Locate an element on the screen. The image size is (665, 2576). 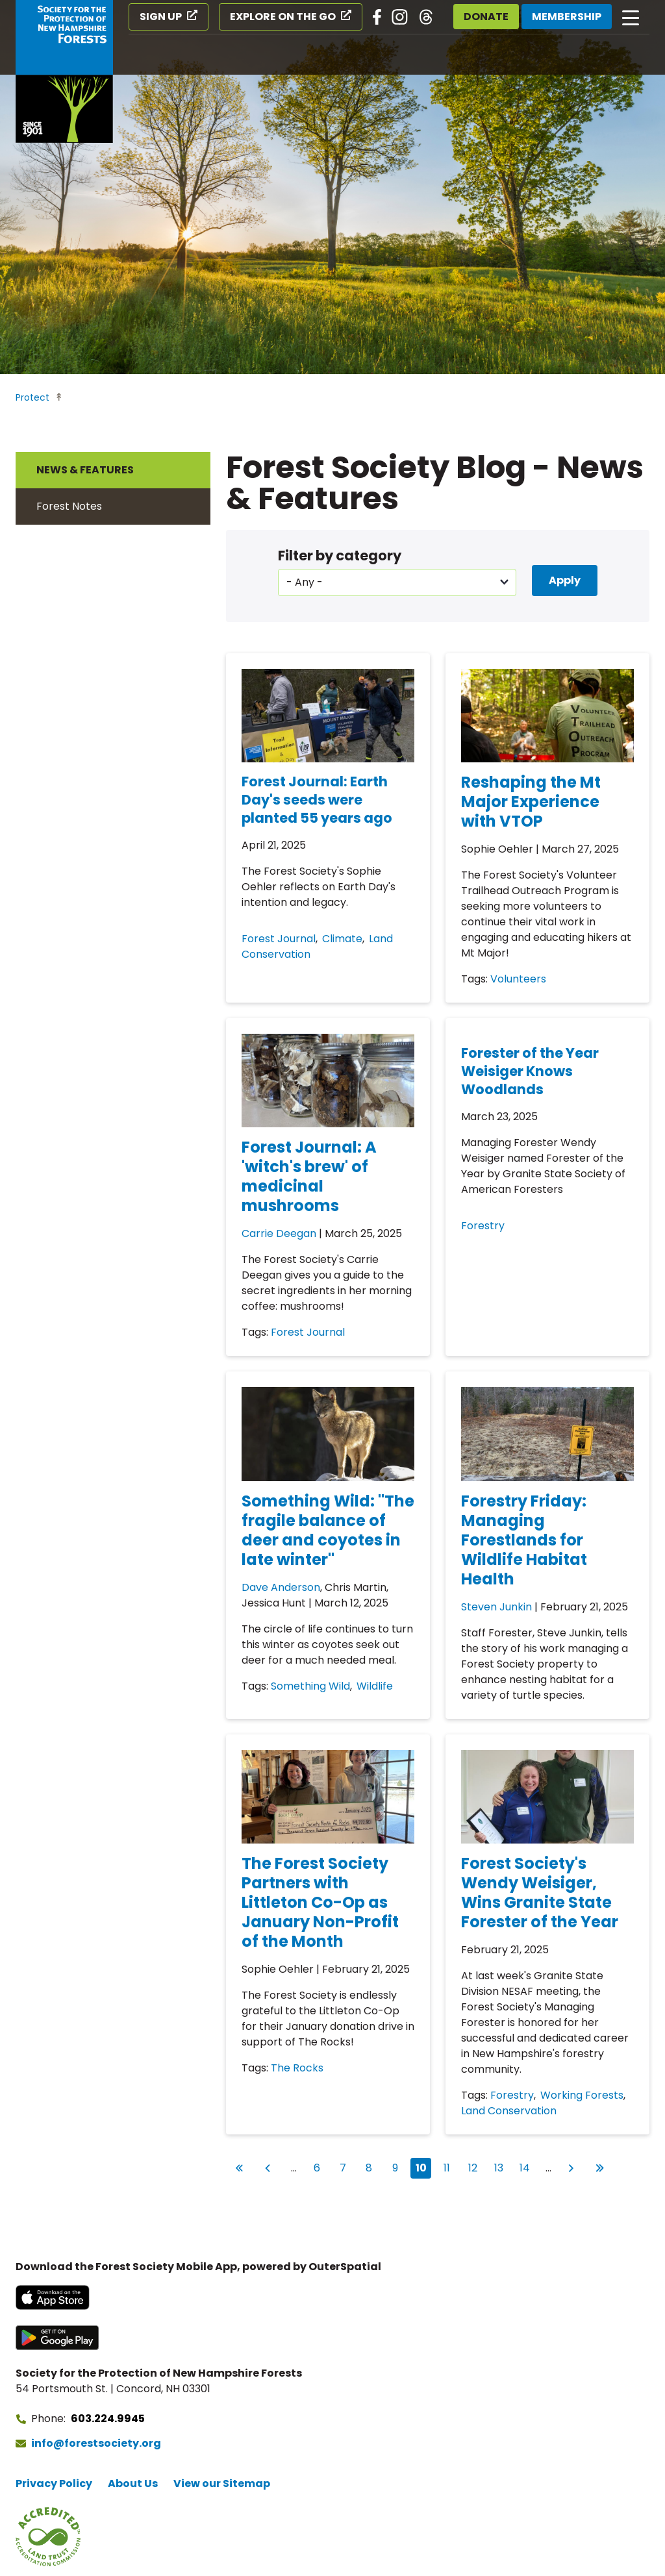
12 is located at coordinates (475, 2166).